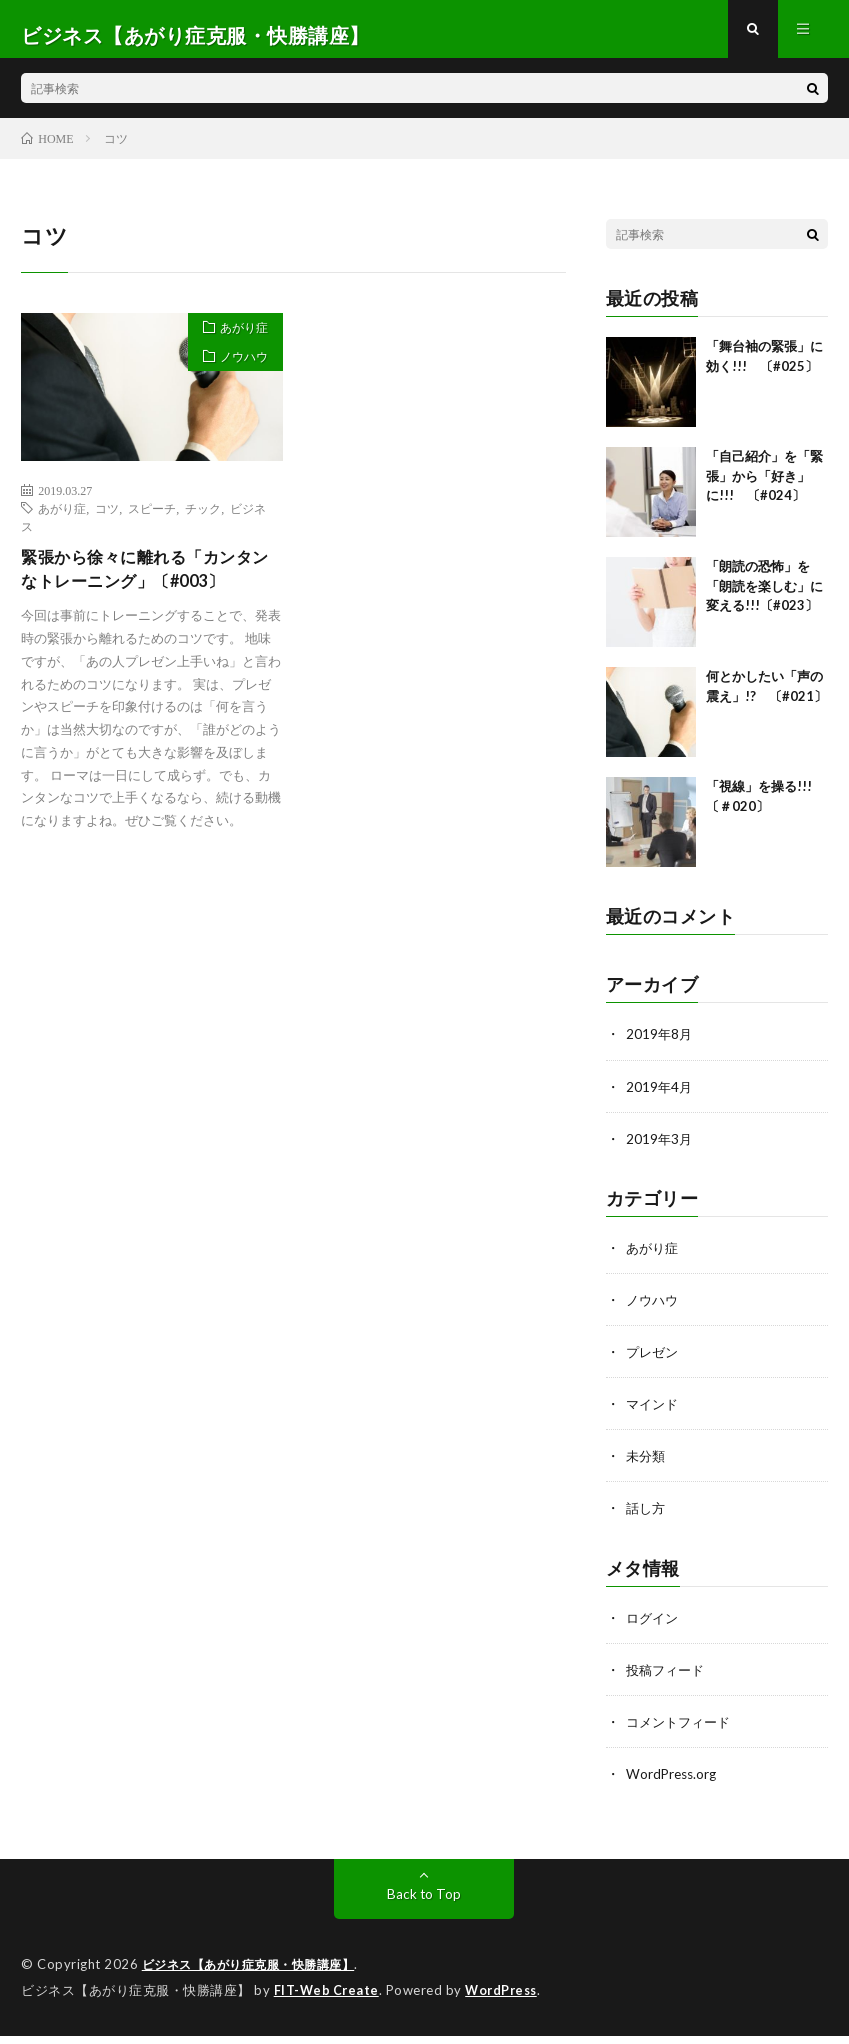  What do you see at coordinates (328, 1999) in the screenshot?
I see `FIT-Web Create` at bounding box center [328, 1999].